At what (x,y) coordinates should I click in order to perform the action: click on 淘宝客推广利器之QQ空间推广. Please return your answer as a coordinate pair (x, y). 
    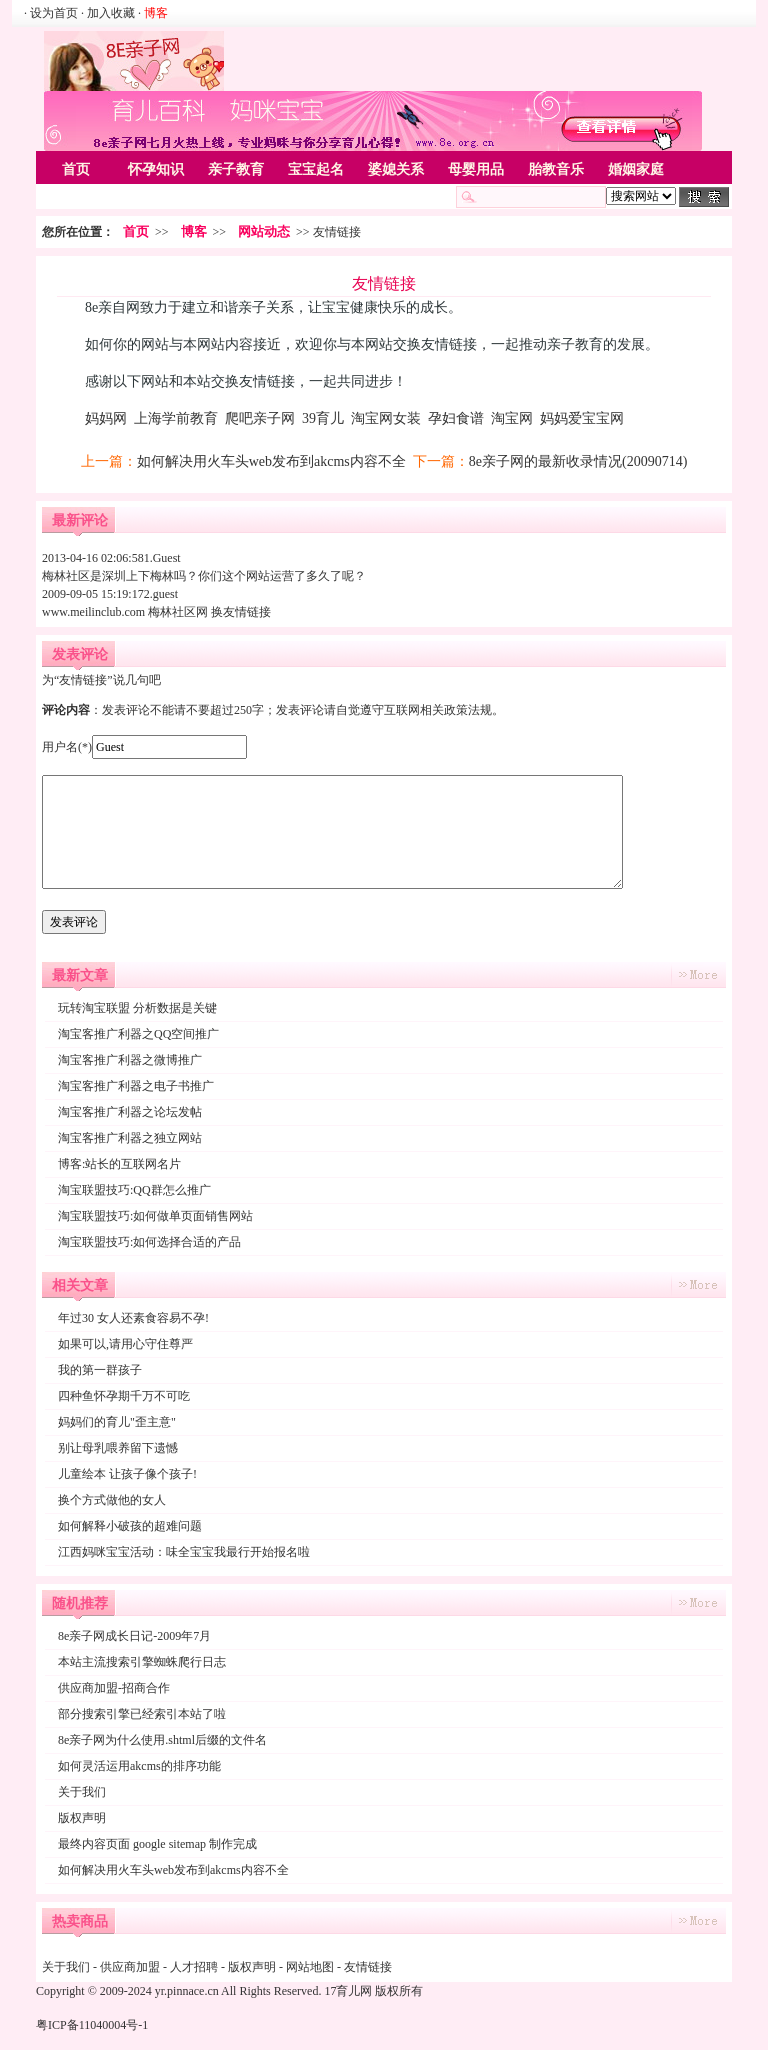
    Looking at the image, I should click on (138, 1034).